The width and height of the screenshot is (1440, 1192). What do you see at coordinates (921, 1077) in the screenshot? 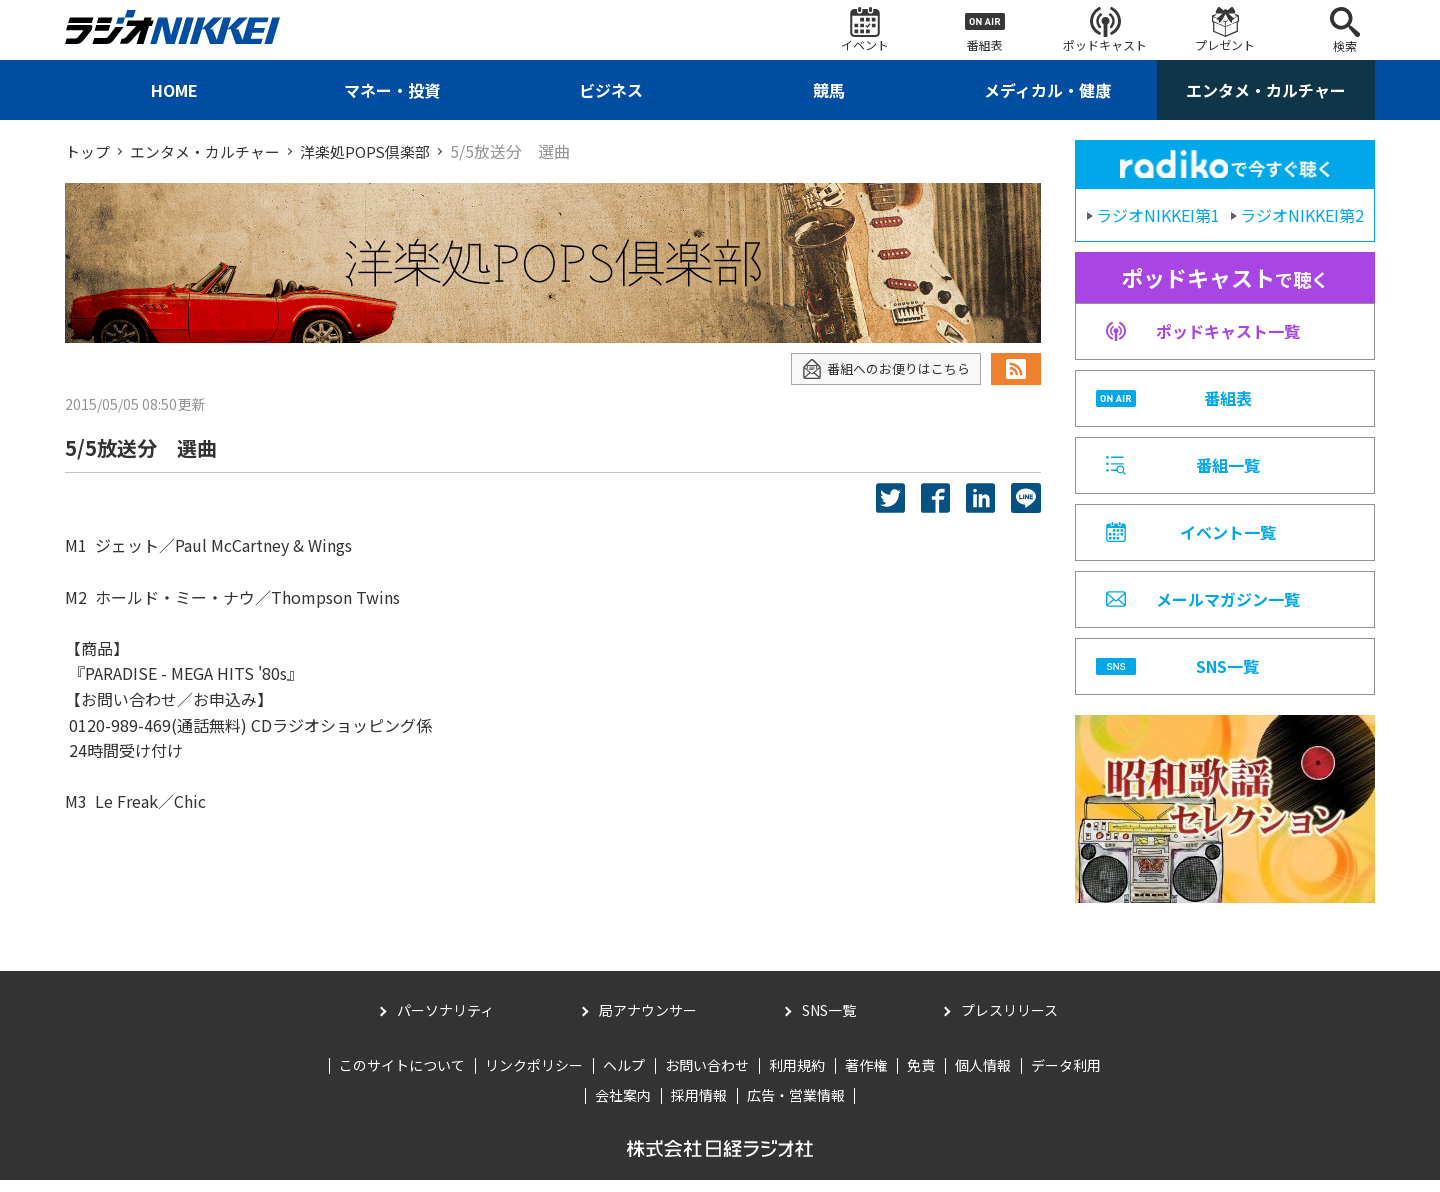
I see `免責` at bounding box center [921, 1077].